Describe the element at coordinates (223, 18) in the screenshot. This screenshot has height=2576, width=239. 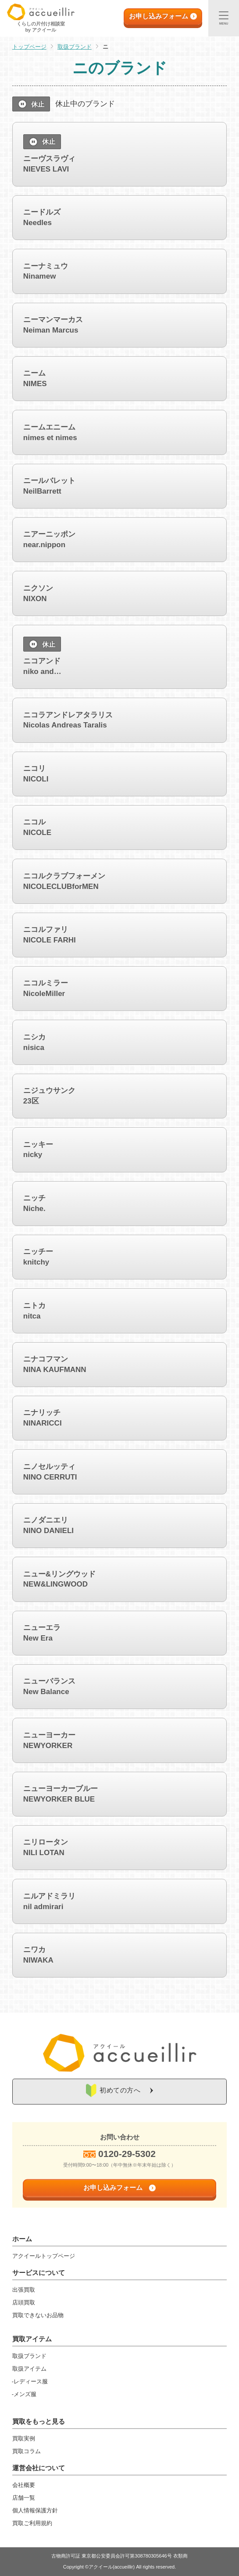
I see `[メニュー]` at that location.